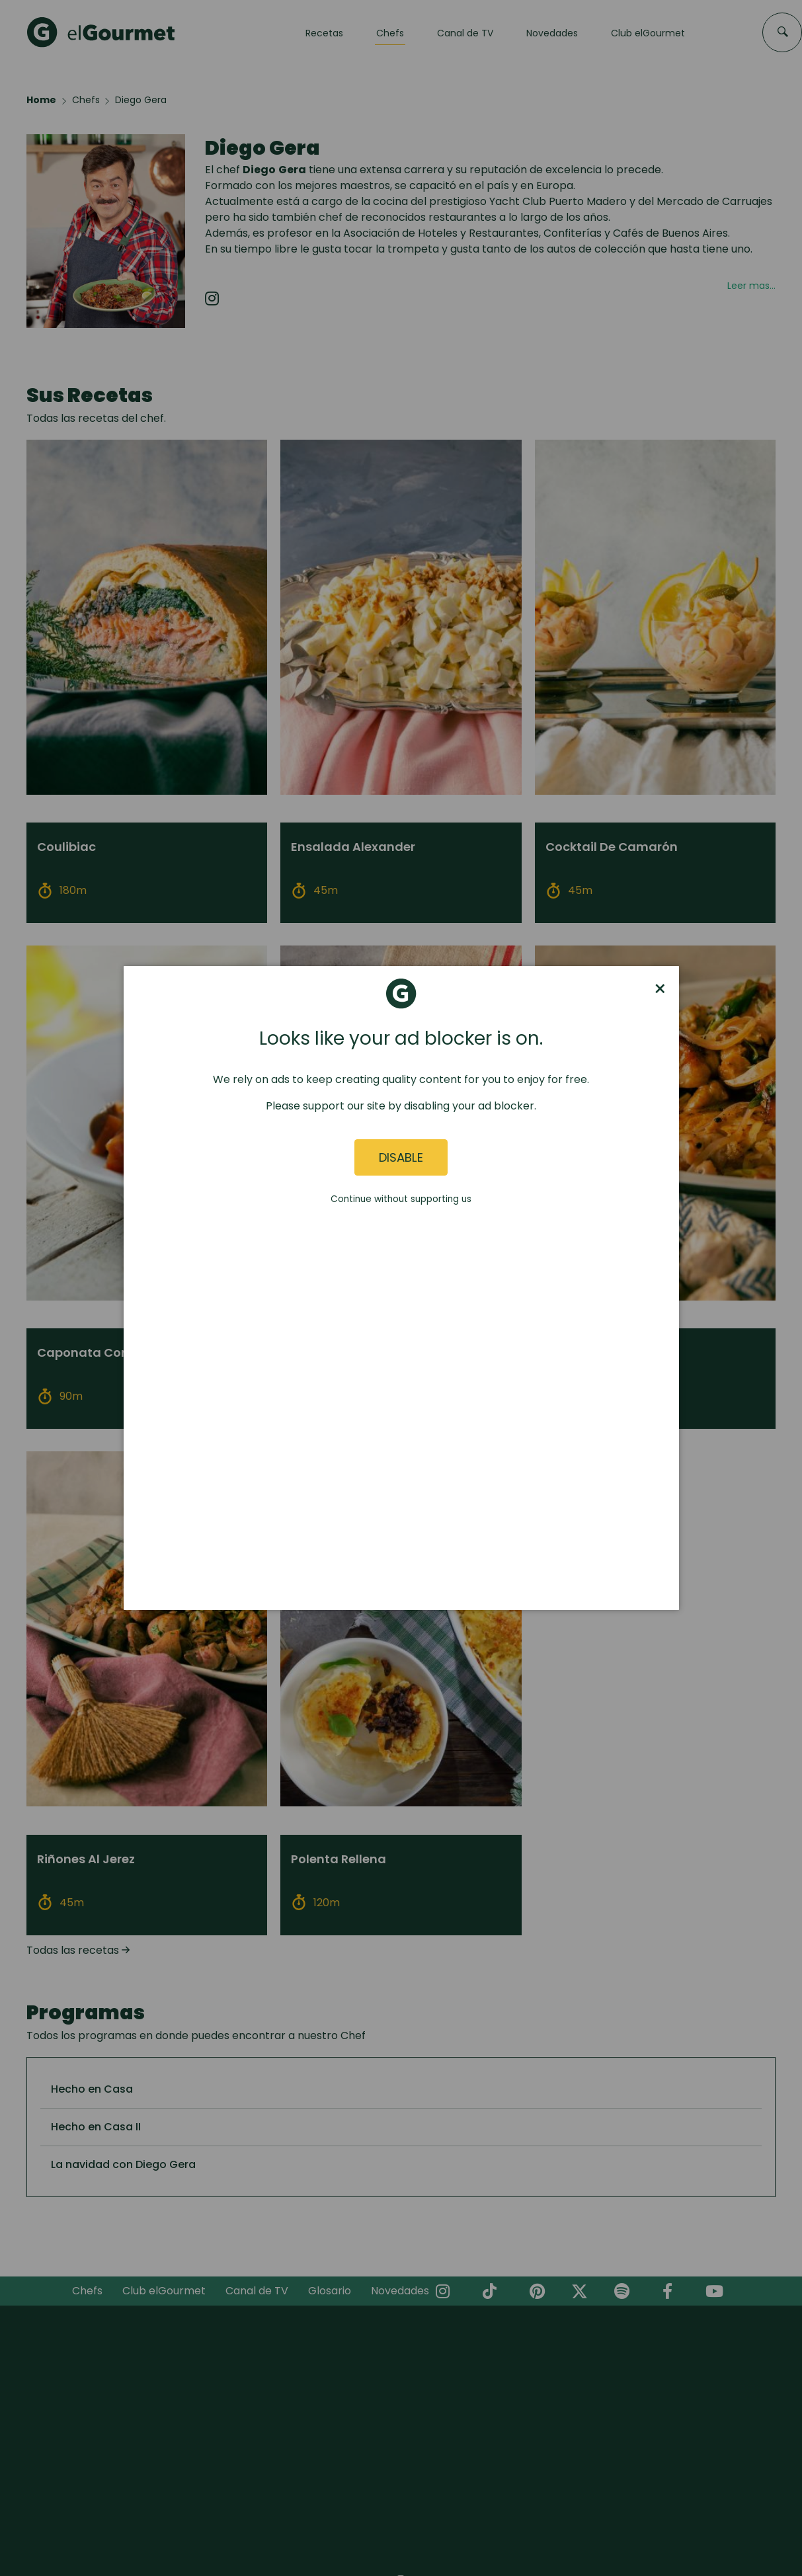  I want to click on Disable, so click(401, 1157).